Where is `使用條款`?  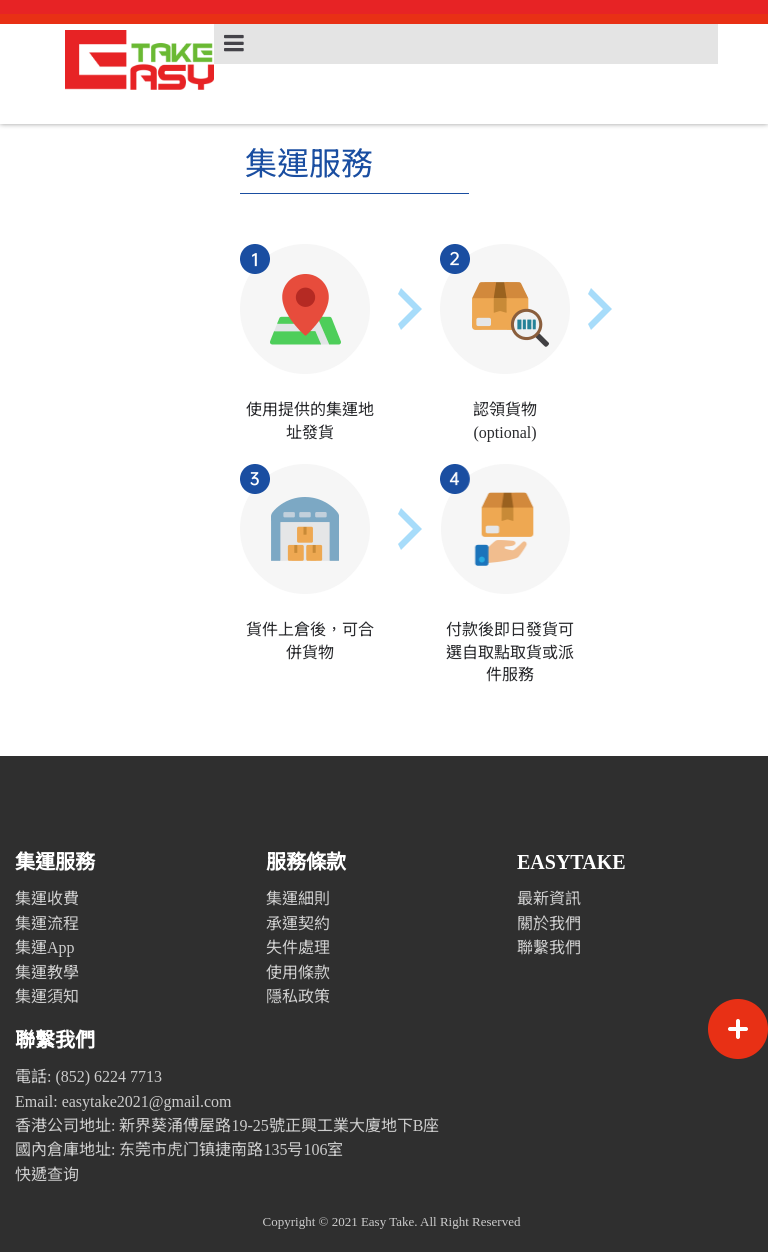
使用條款 is located at coordinates (298, 972).